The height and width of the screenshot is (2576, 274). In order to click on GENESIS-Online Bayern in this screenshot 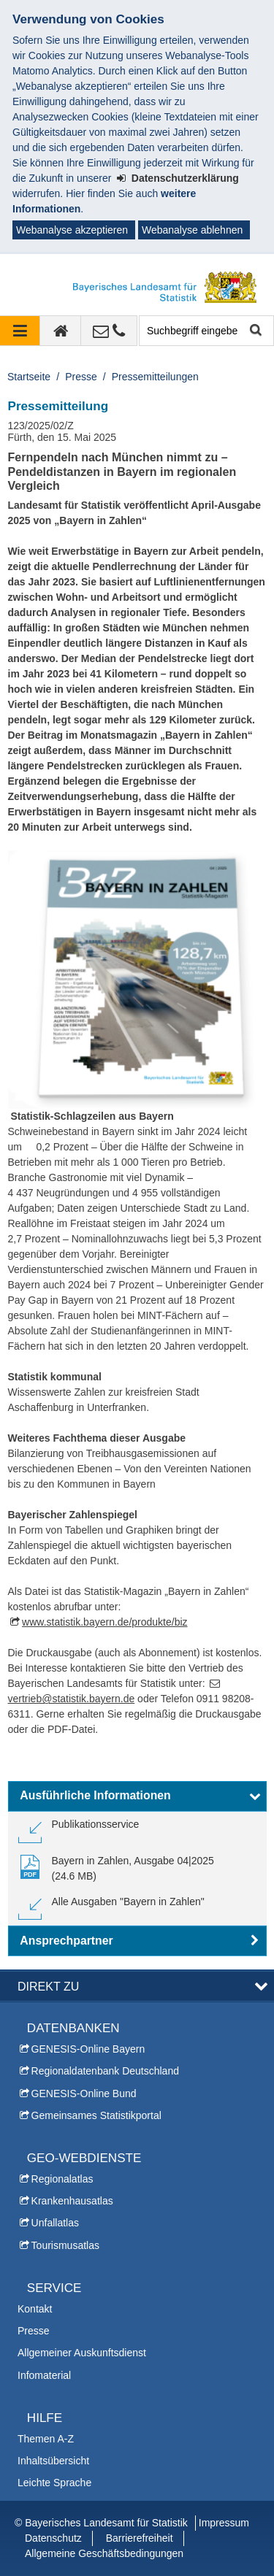, I will do `click(88, 2049)`.